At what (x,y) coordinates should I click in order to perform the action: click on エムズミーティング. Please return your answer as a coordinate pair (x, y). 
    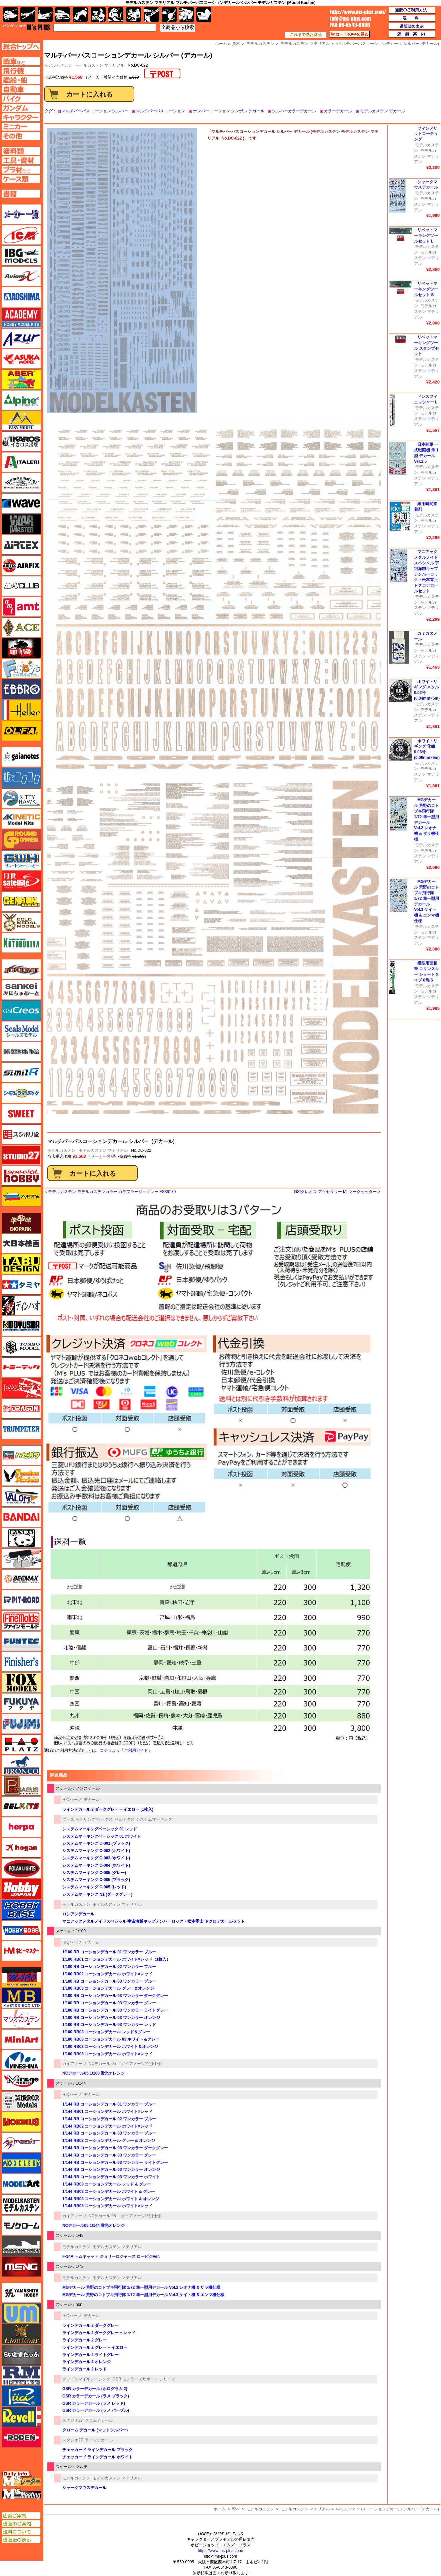
    Looking at the image, I should click on (22, 2494).